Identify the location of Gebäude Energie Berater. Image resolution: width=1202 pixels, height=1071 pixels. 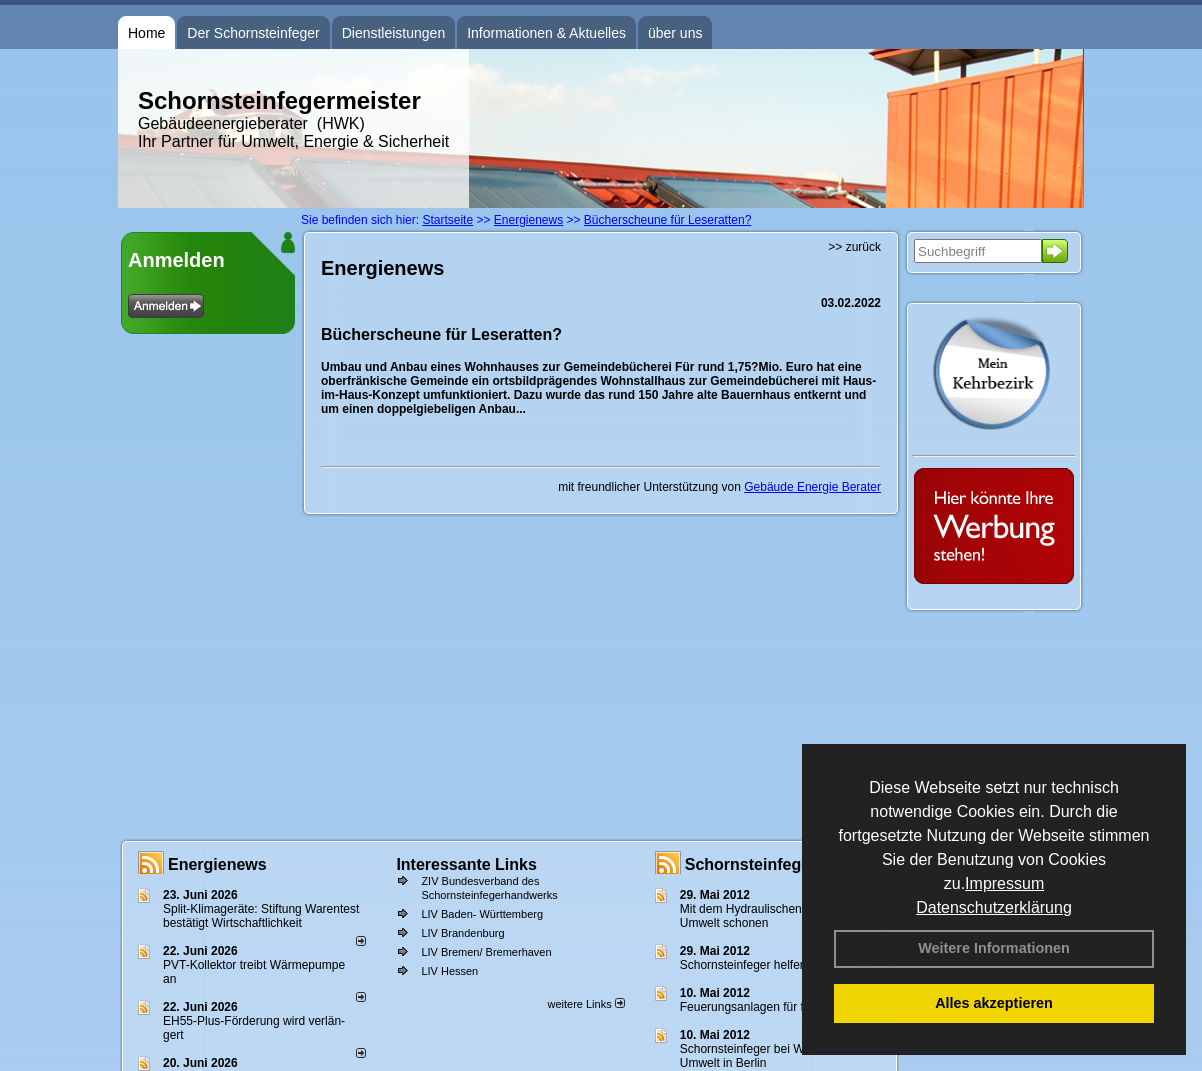
(812, 487).